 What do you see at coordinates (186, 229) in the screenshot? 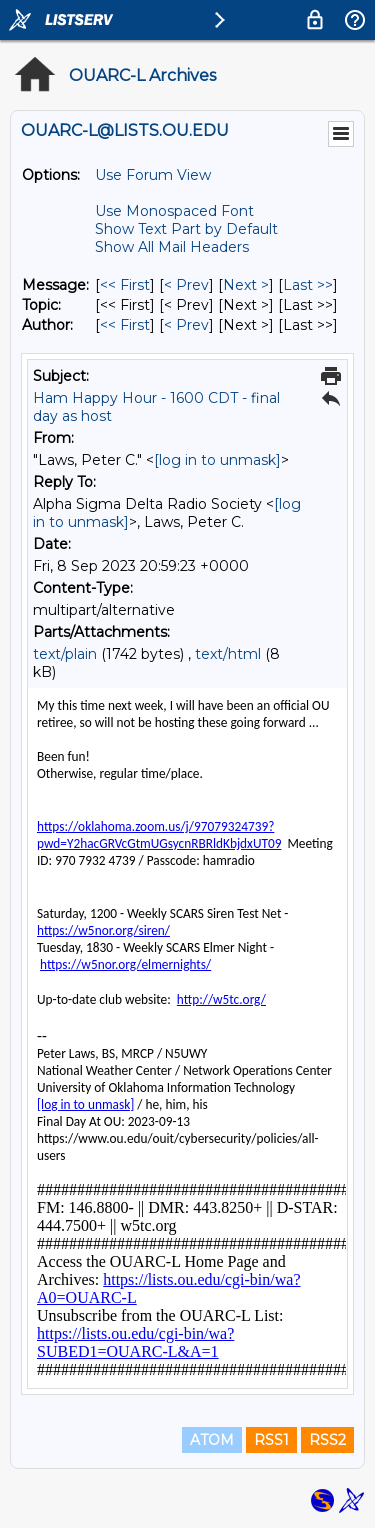
I see `Show Text Part by Default` at bounding box center [186, 229].